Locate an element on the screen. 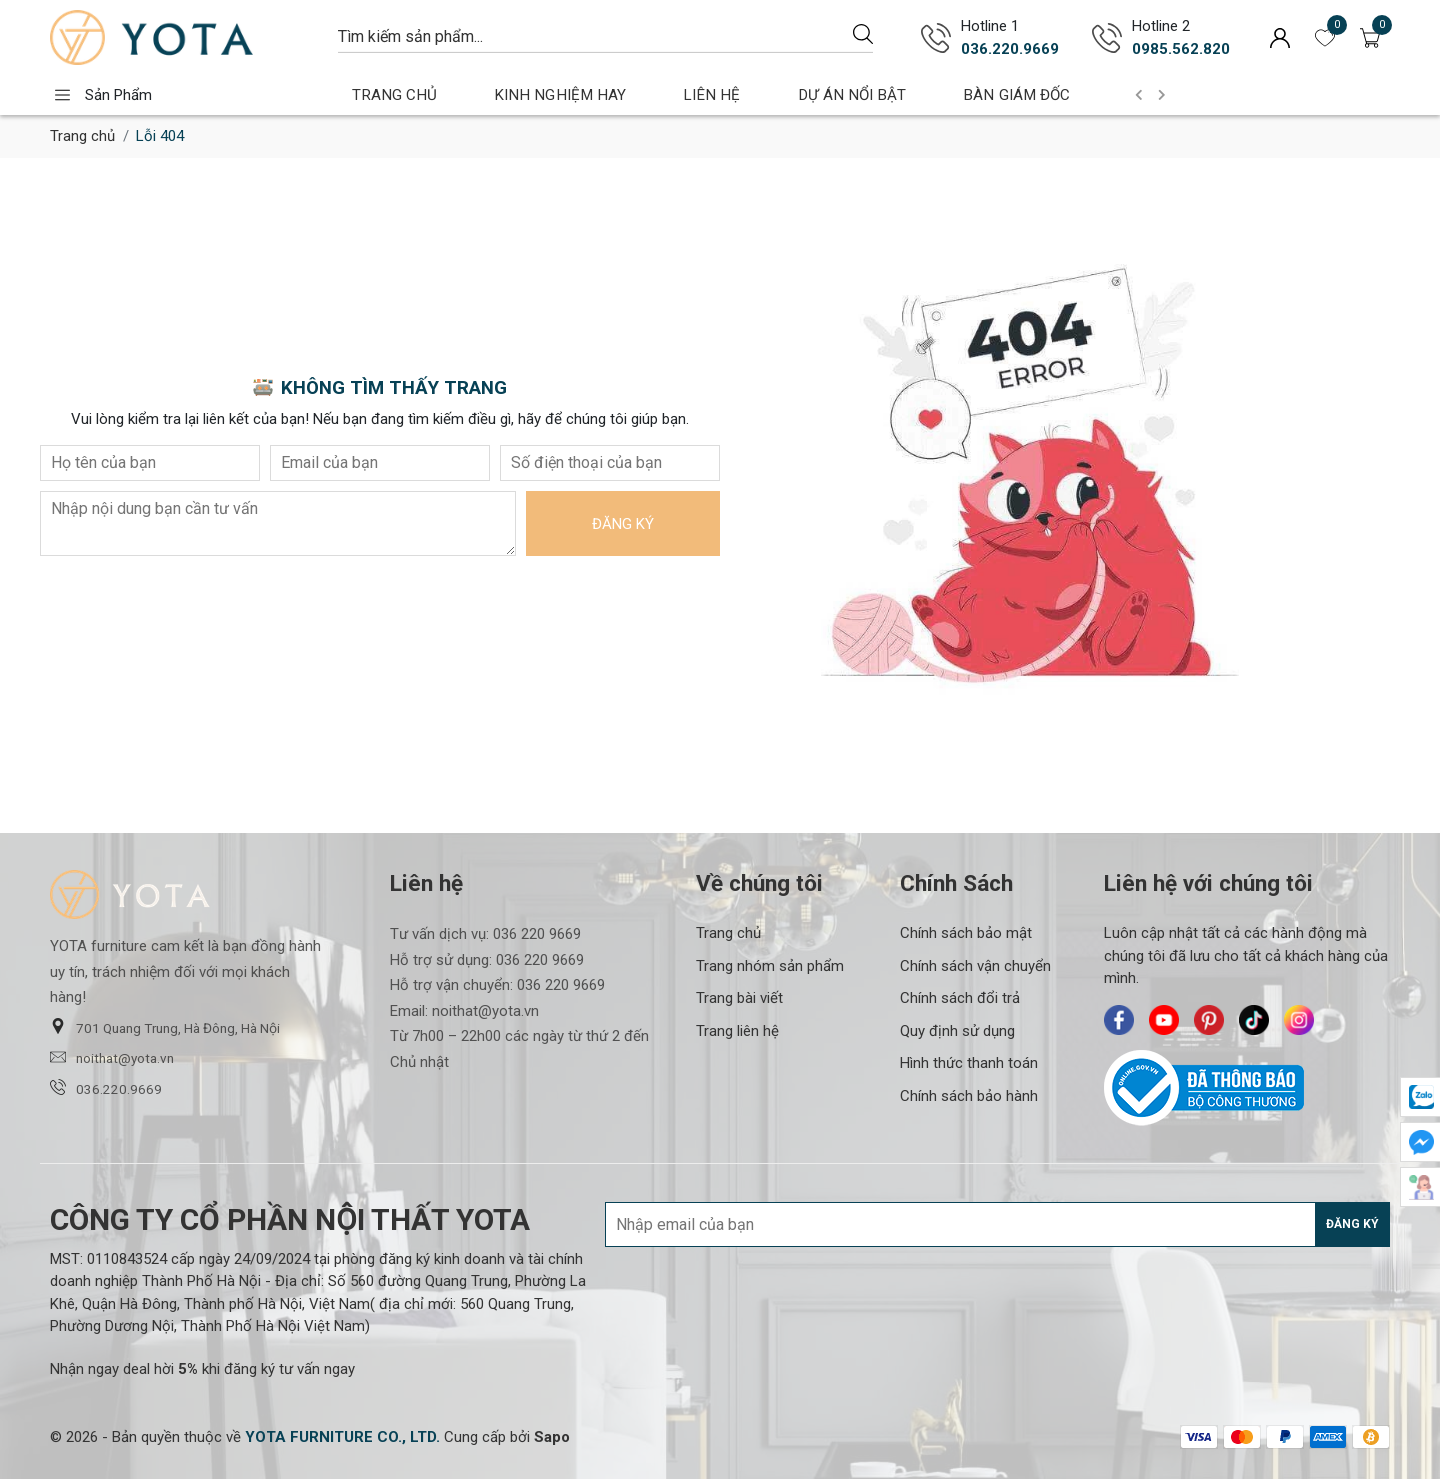  Chính sách bảo mật is located at coordinates (966, 933).